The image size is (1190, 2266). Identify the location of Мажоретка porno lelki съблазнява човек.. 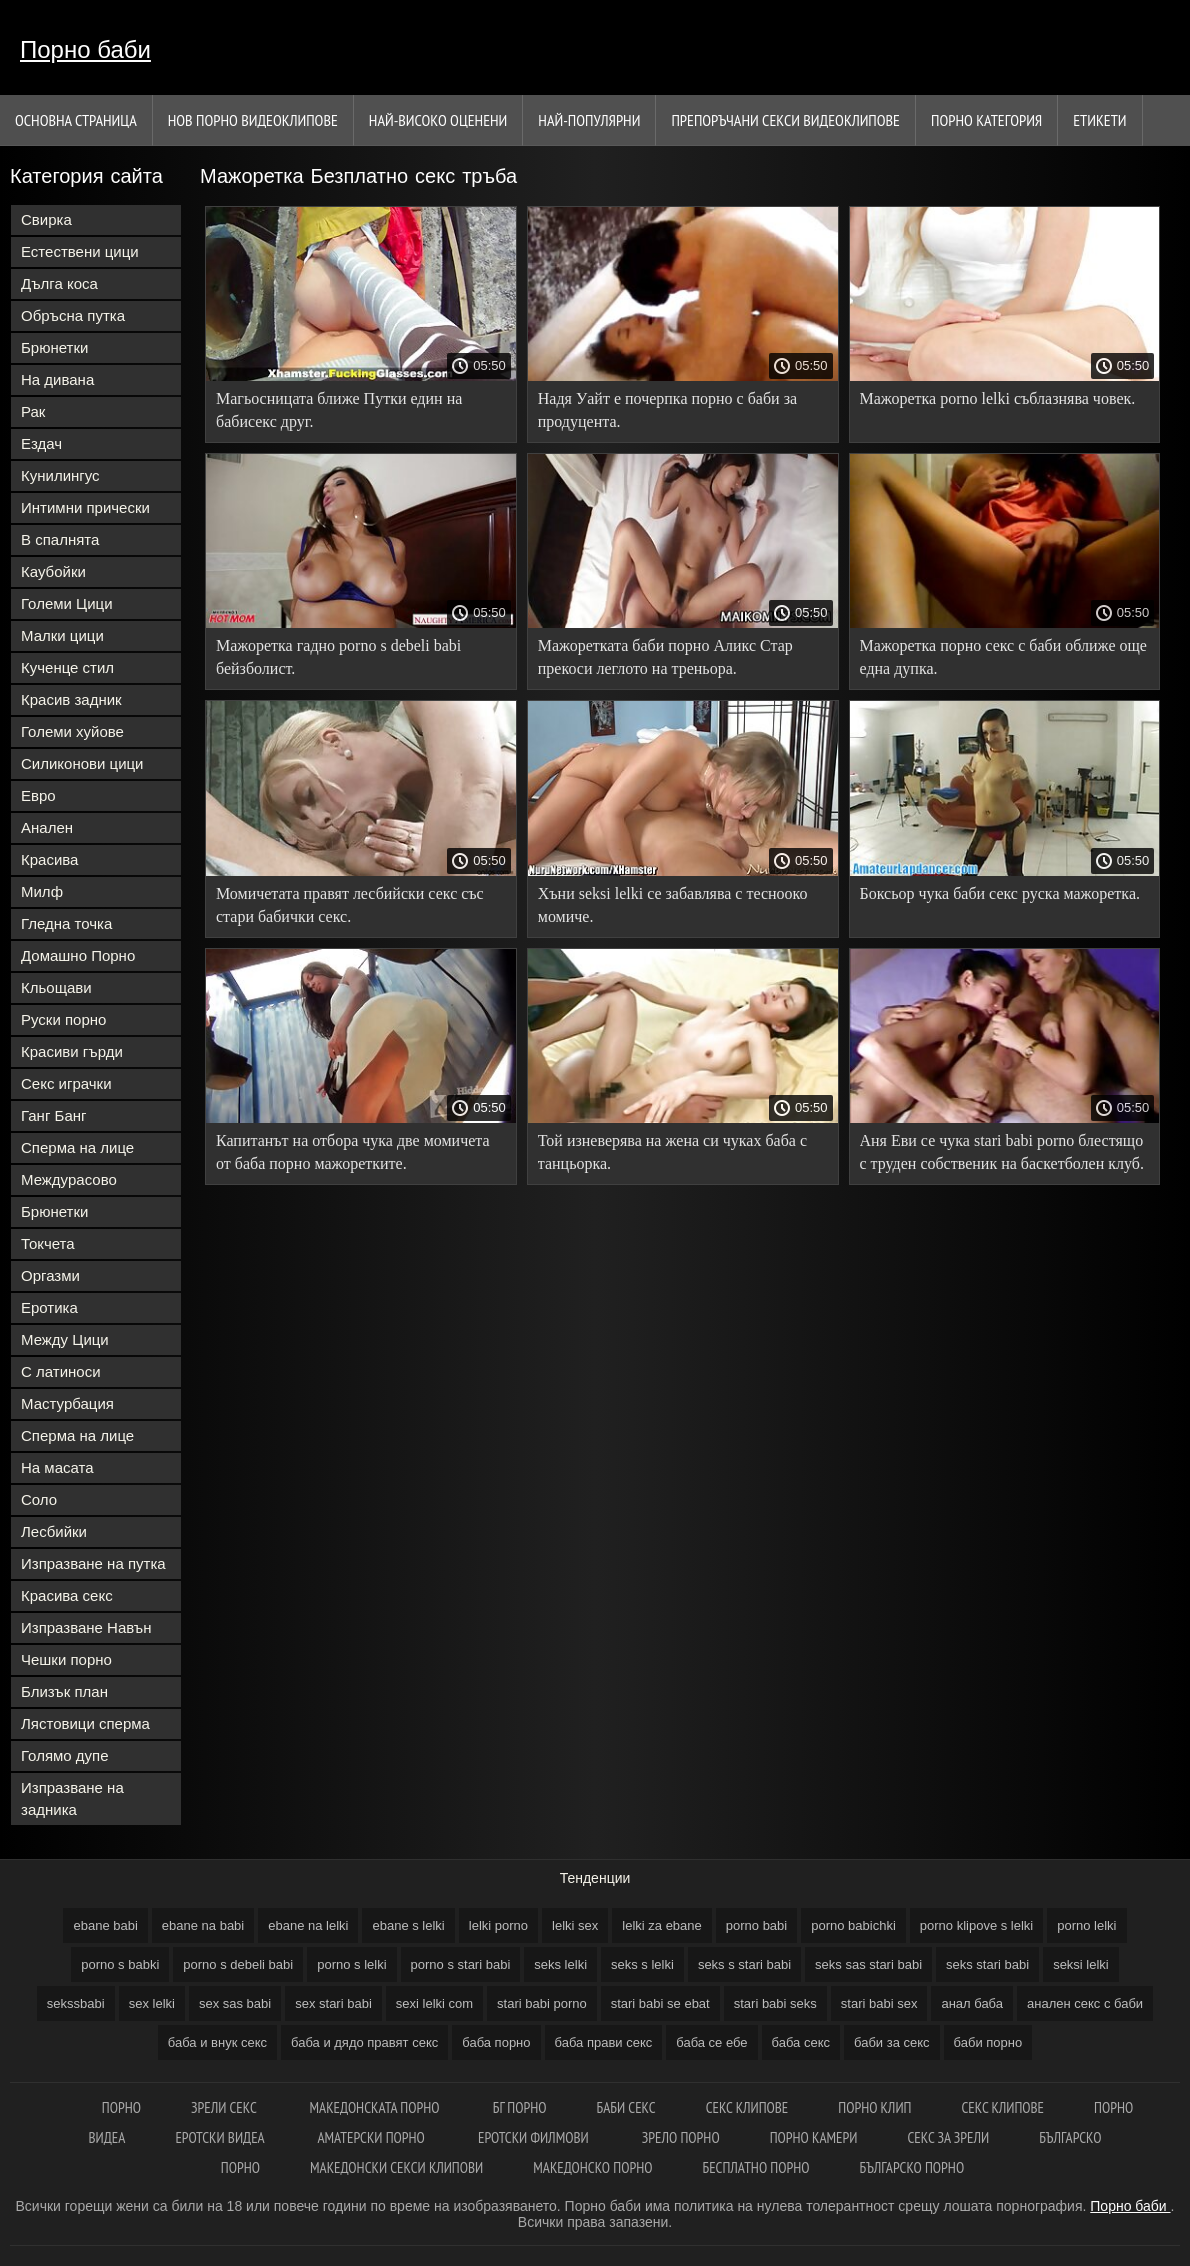
(998, 398).